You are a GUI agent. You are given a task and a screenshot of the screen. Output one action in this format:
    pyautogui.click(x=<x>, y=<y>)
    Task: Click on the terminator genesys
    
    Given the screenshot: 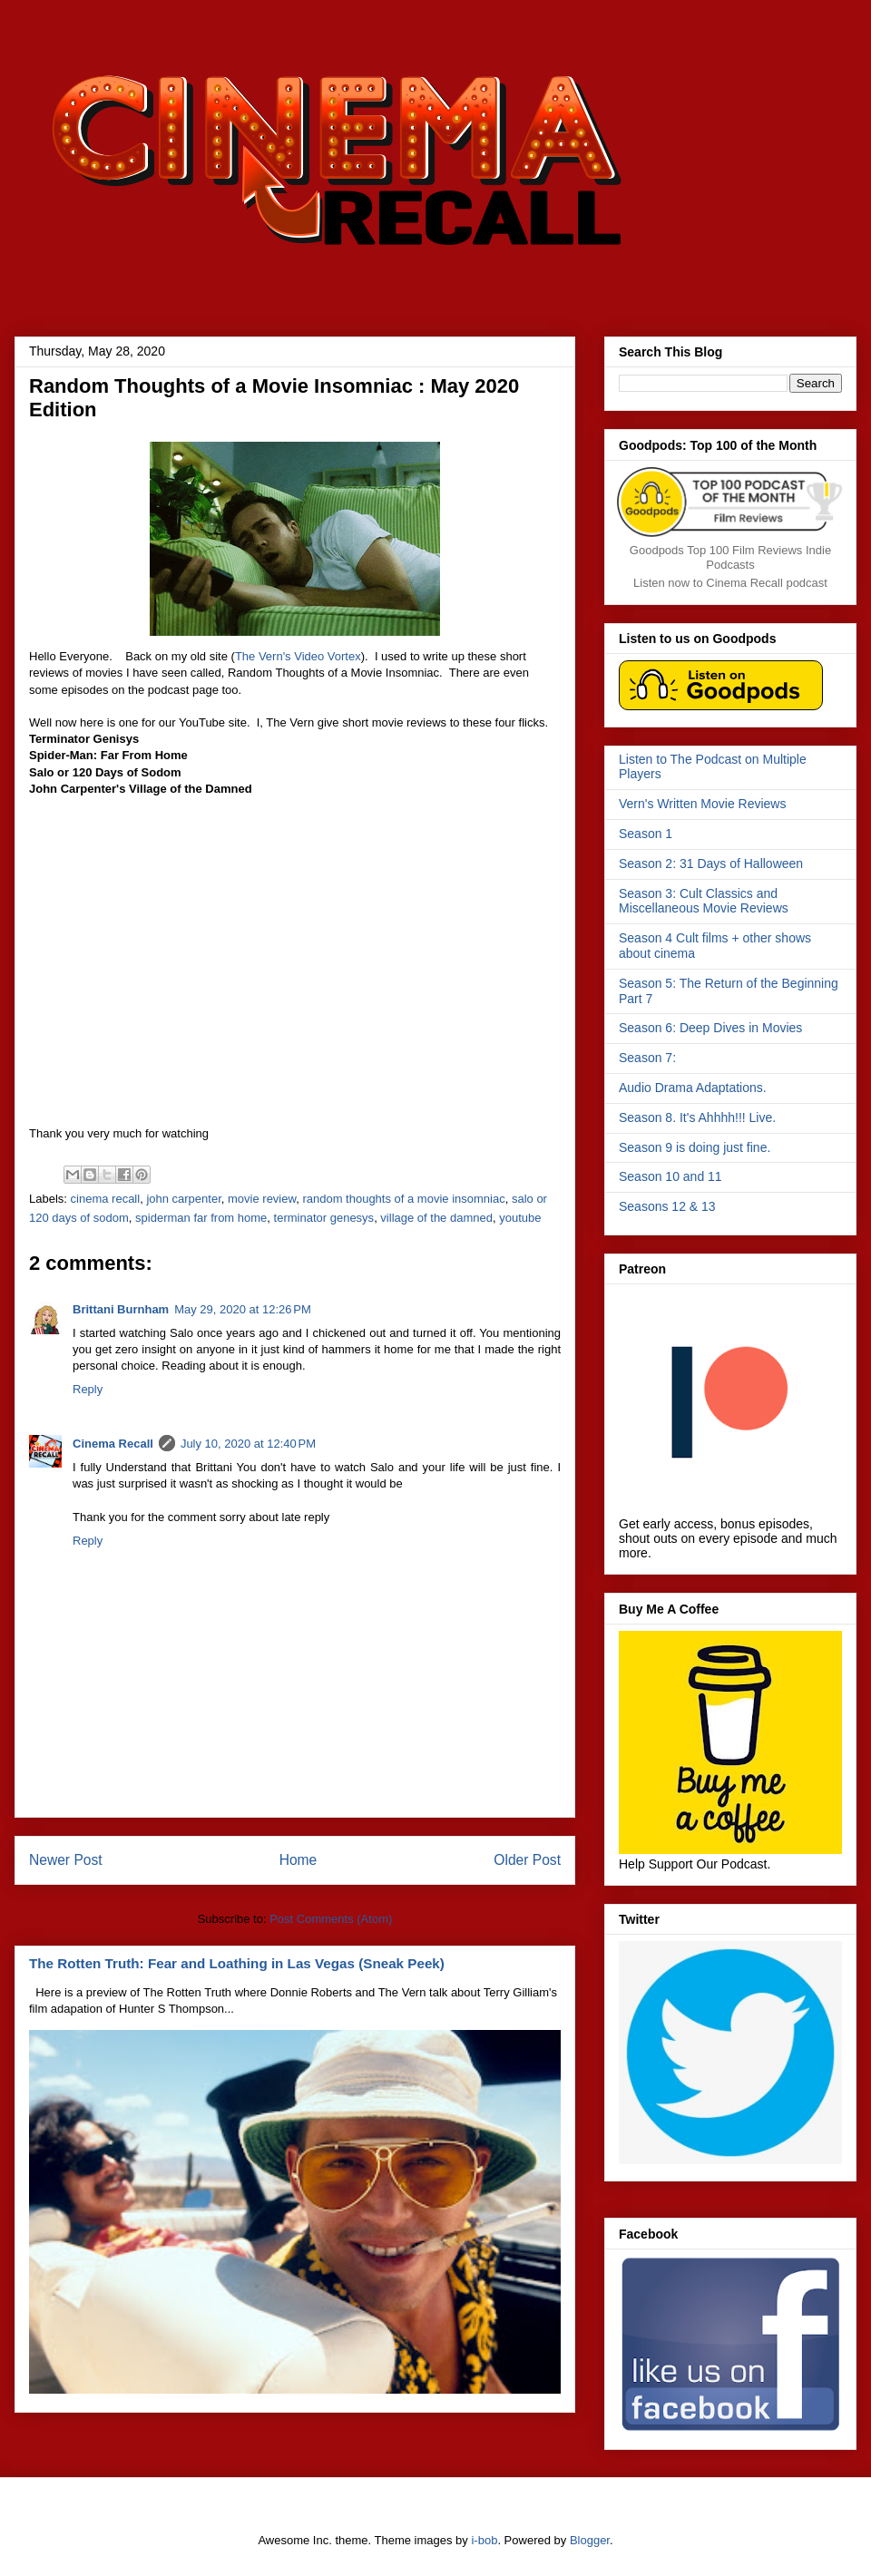 What is the action you would take?
    pyautogui.click(x=324, y=1218)
    